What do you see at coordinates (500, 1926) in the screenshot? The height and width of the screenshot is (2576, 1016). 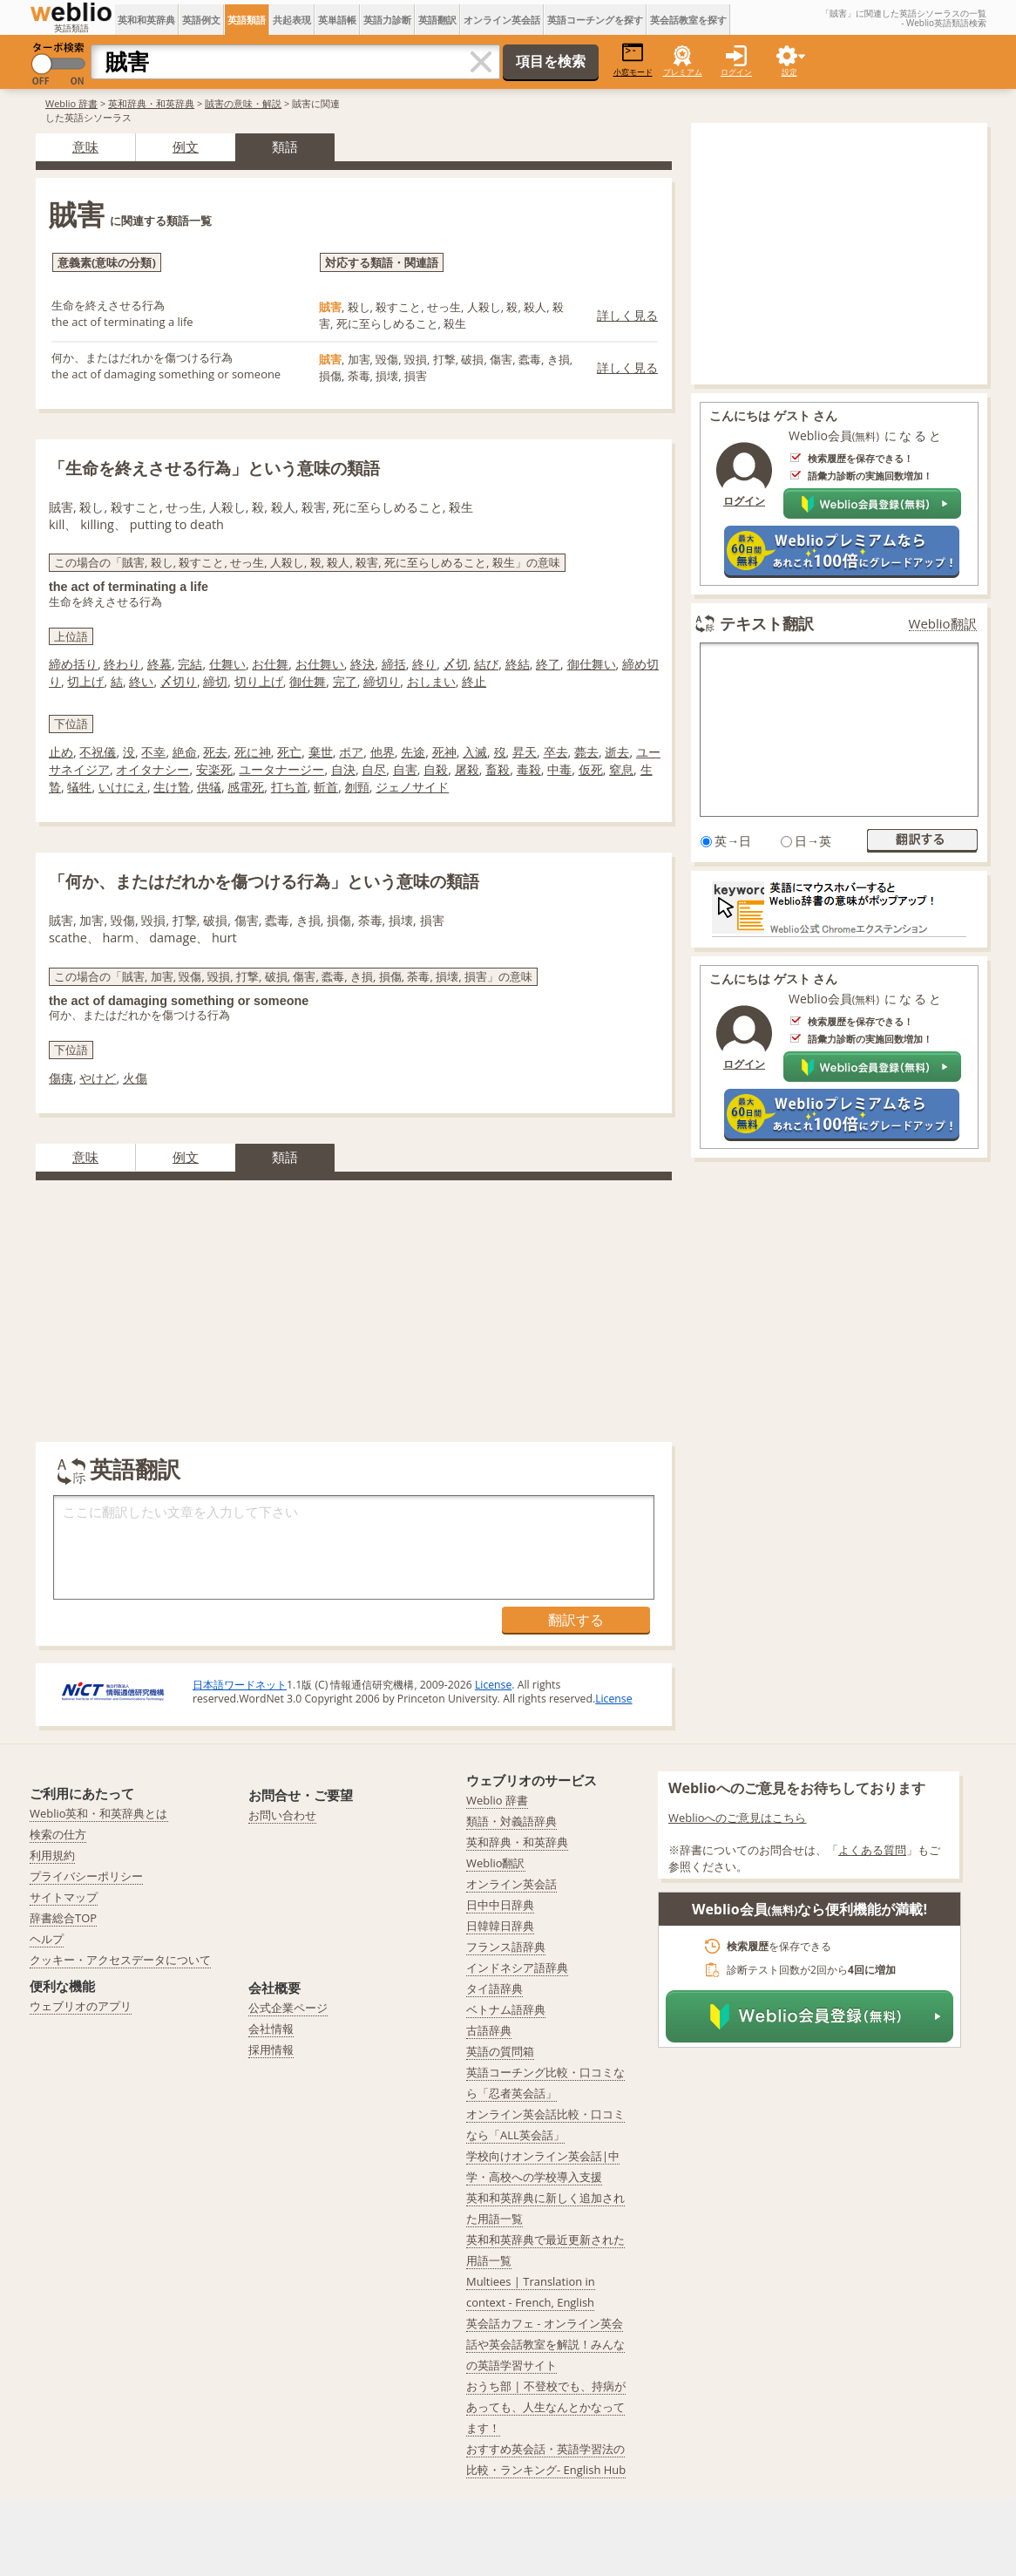 I see `日韓韓日辞典` at bounding box center [500, 1926].